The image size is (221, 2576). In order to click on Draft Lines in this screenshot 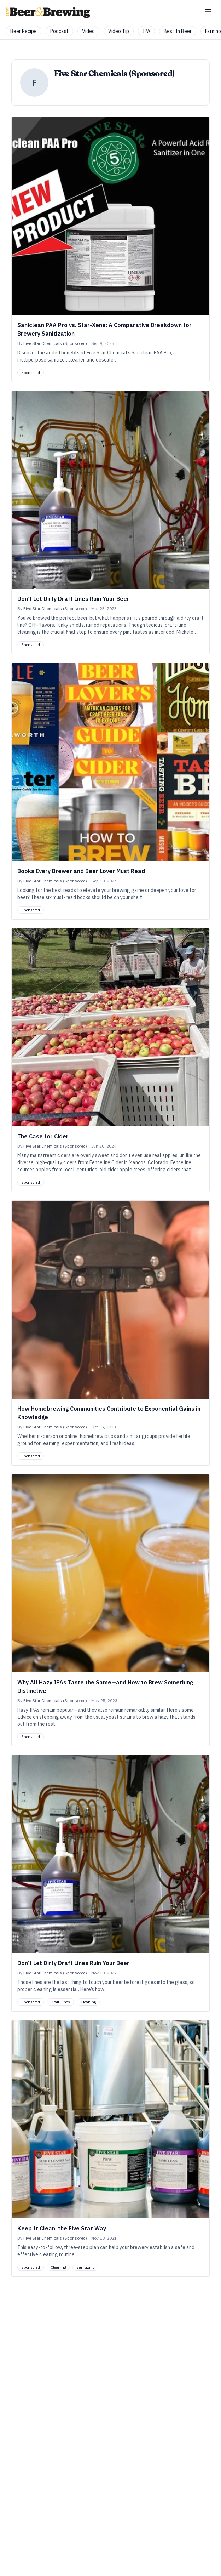, I will do `click(60, 2002)`.